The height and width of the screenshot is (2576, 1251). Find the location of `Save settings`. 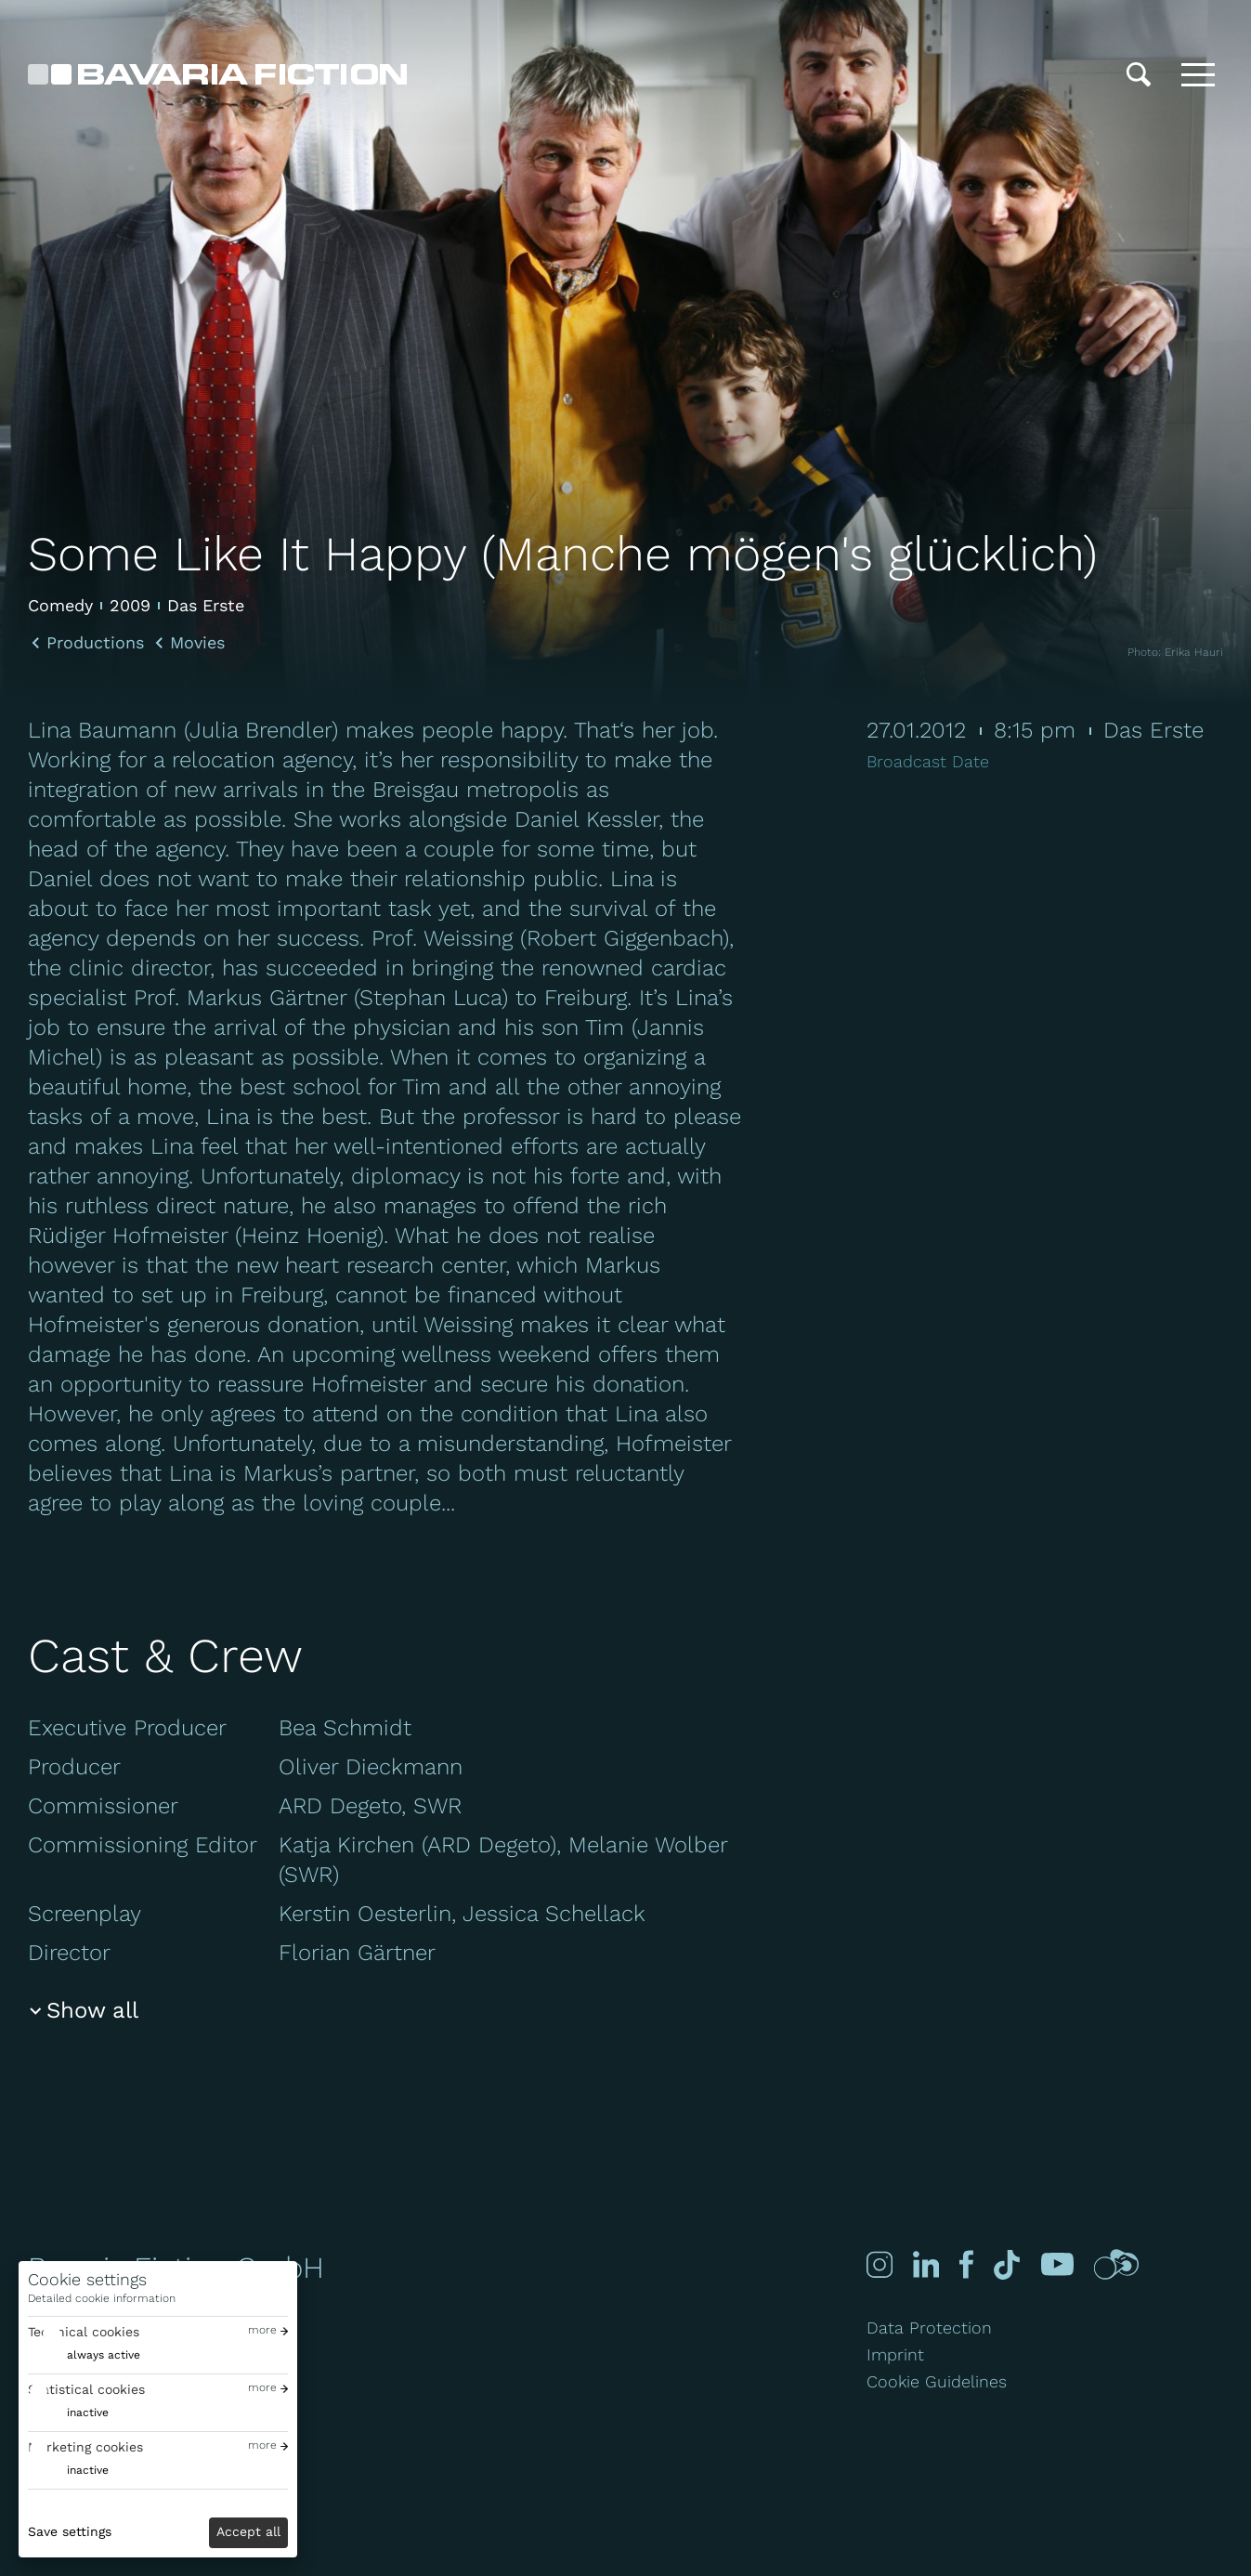

Save settings is located at coordinates (69, 2531).